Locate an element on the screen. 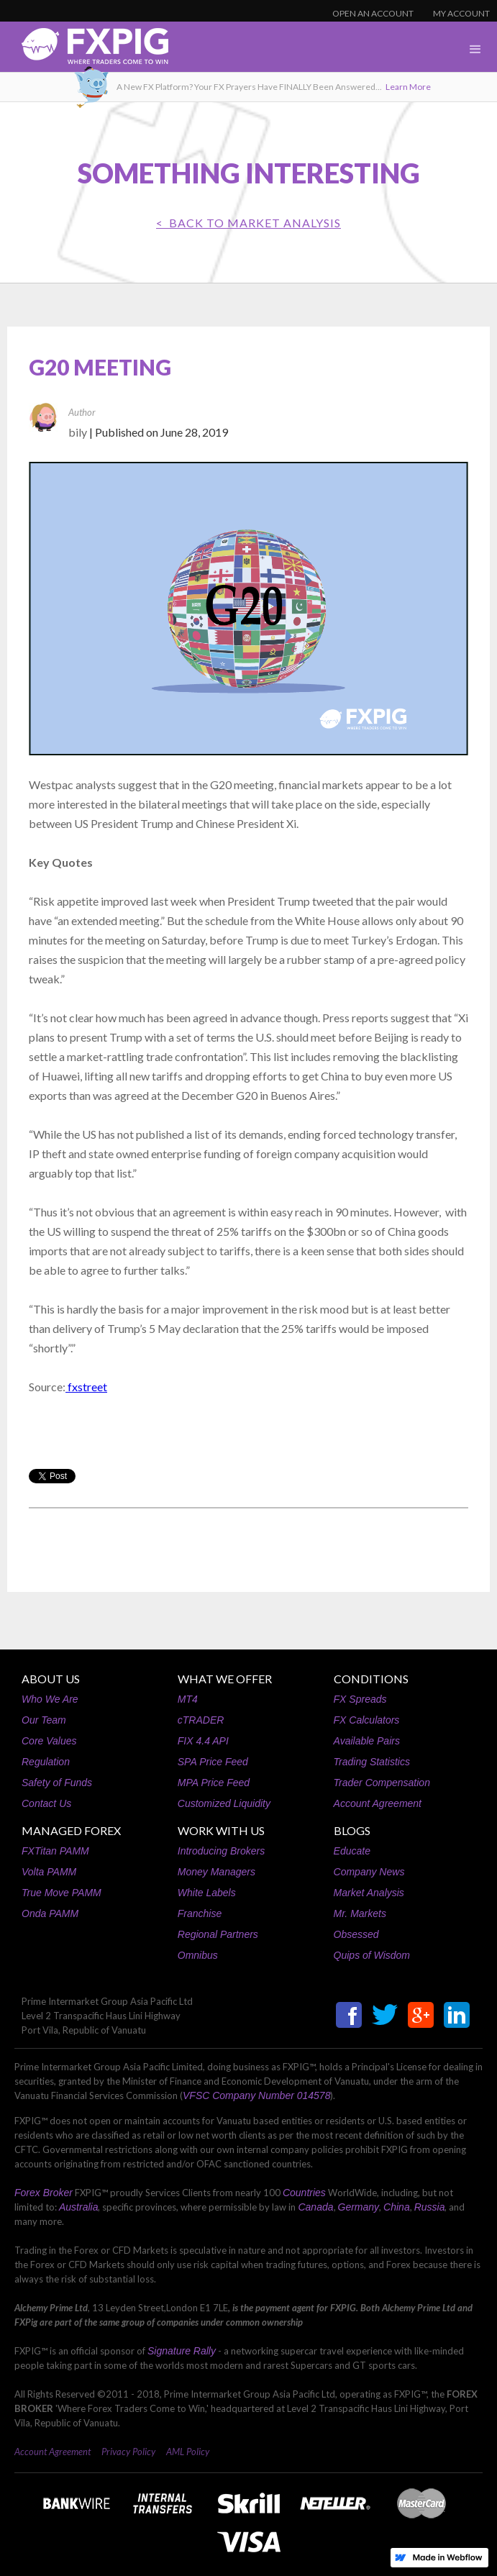 This screenshot has height=2576, width=497. FX Calculators is located at coordinates (367, 1720).